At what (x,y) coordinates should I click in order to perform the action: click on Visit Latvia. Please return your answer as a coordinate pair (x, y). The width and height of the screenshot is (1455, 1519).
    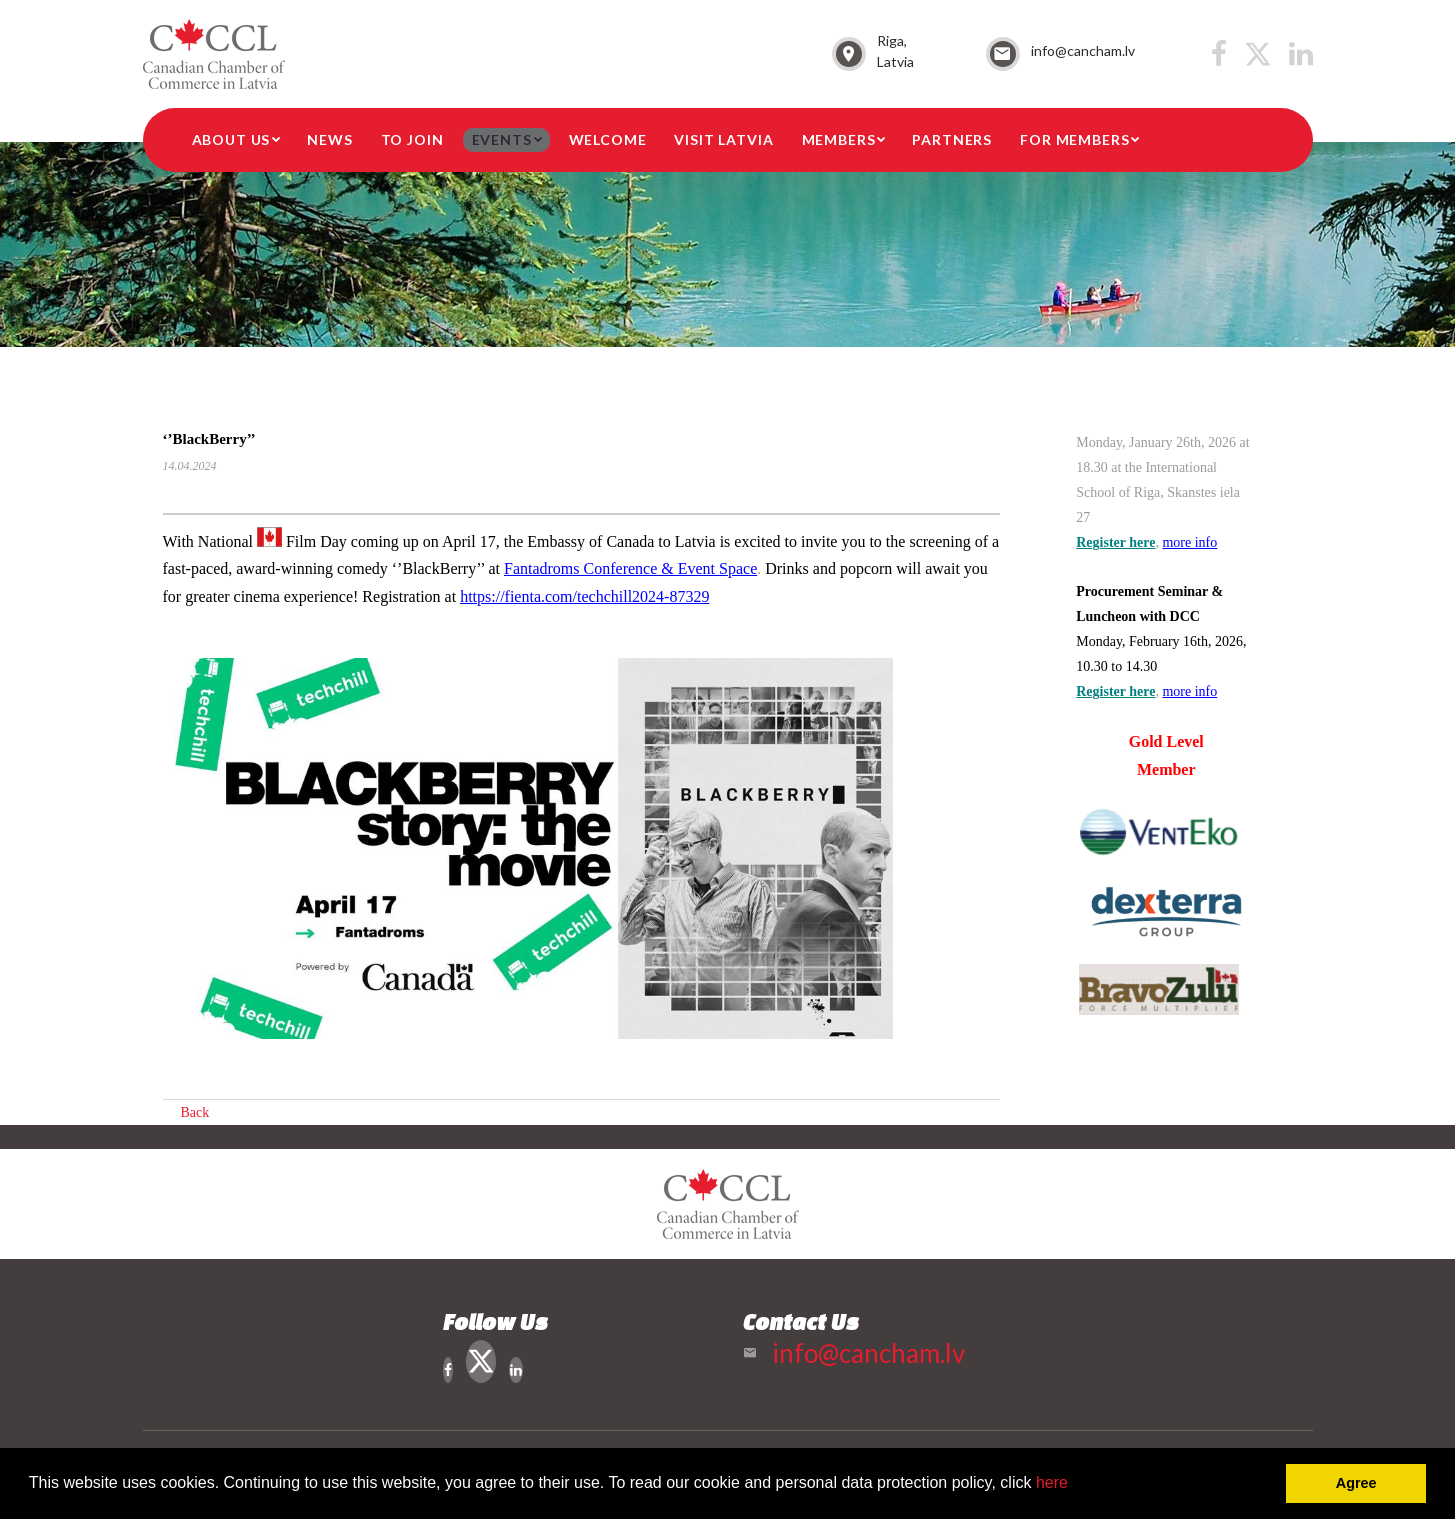
    Looking at the image, I should click on (723, 139).